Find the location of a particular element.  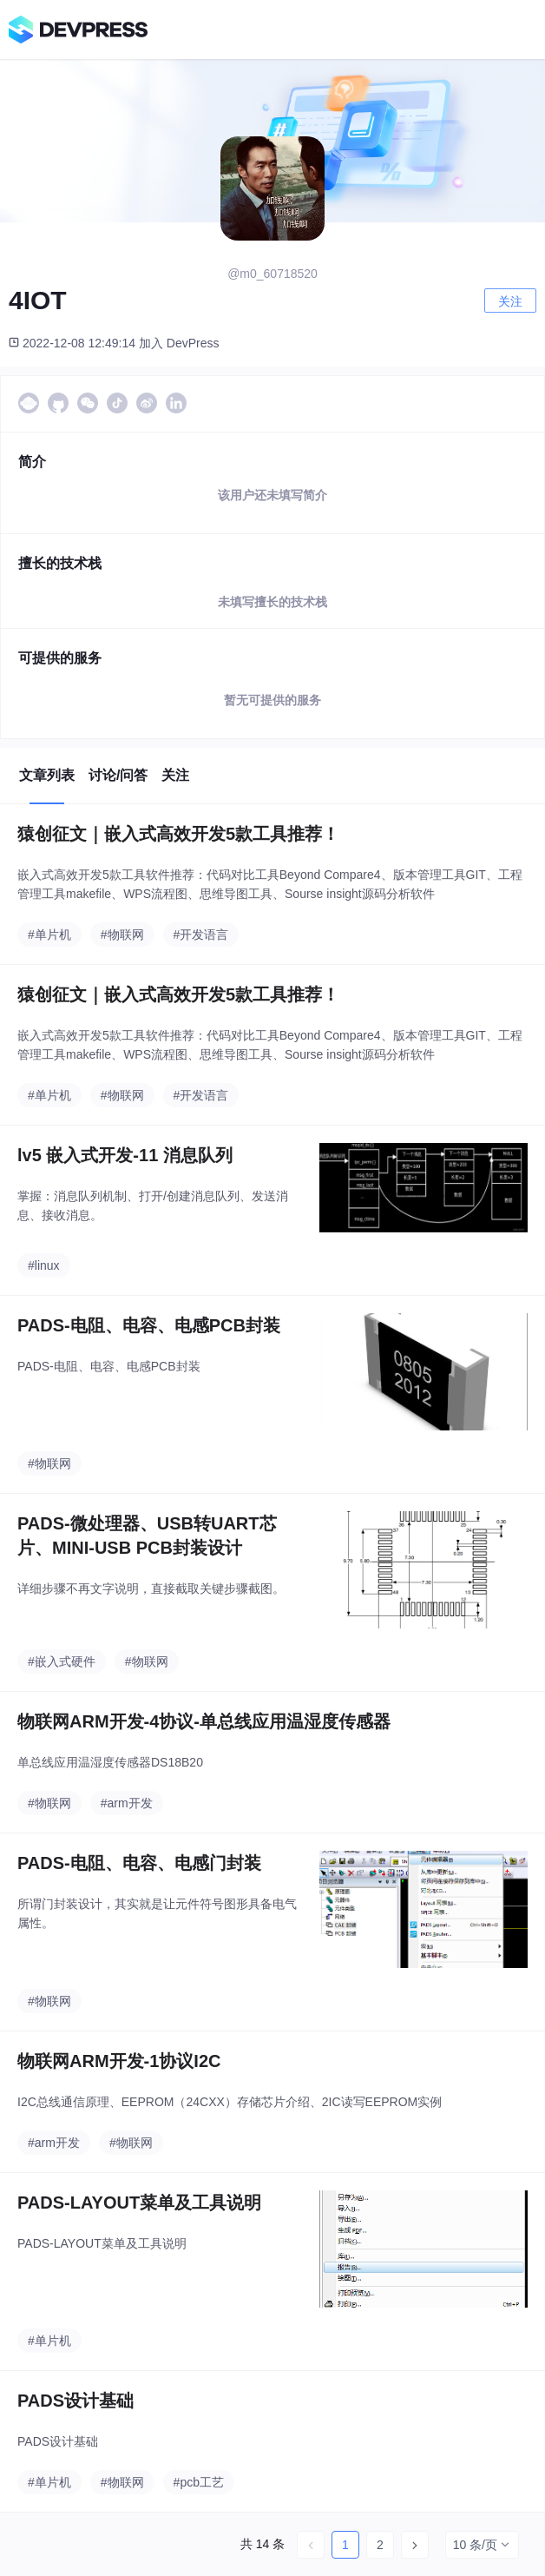

PADS-LAYOUT菜单及工具说明 is located at coordinates (139, 2202).